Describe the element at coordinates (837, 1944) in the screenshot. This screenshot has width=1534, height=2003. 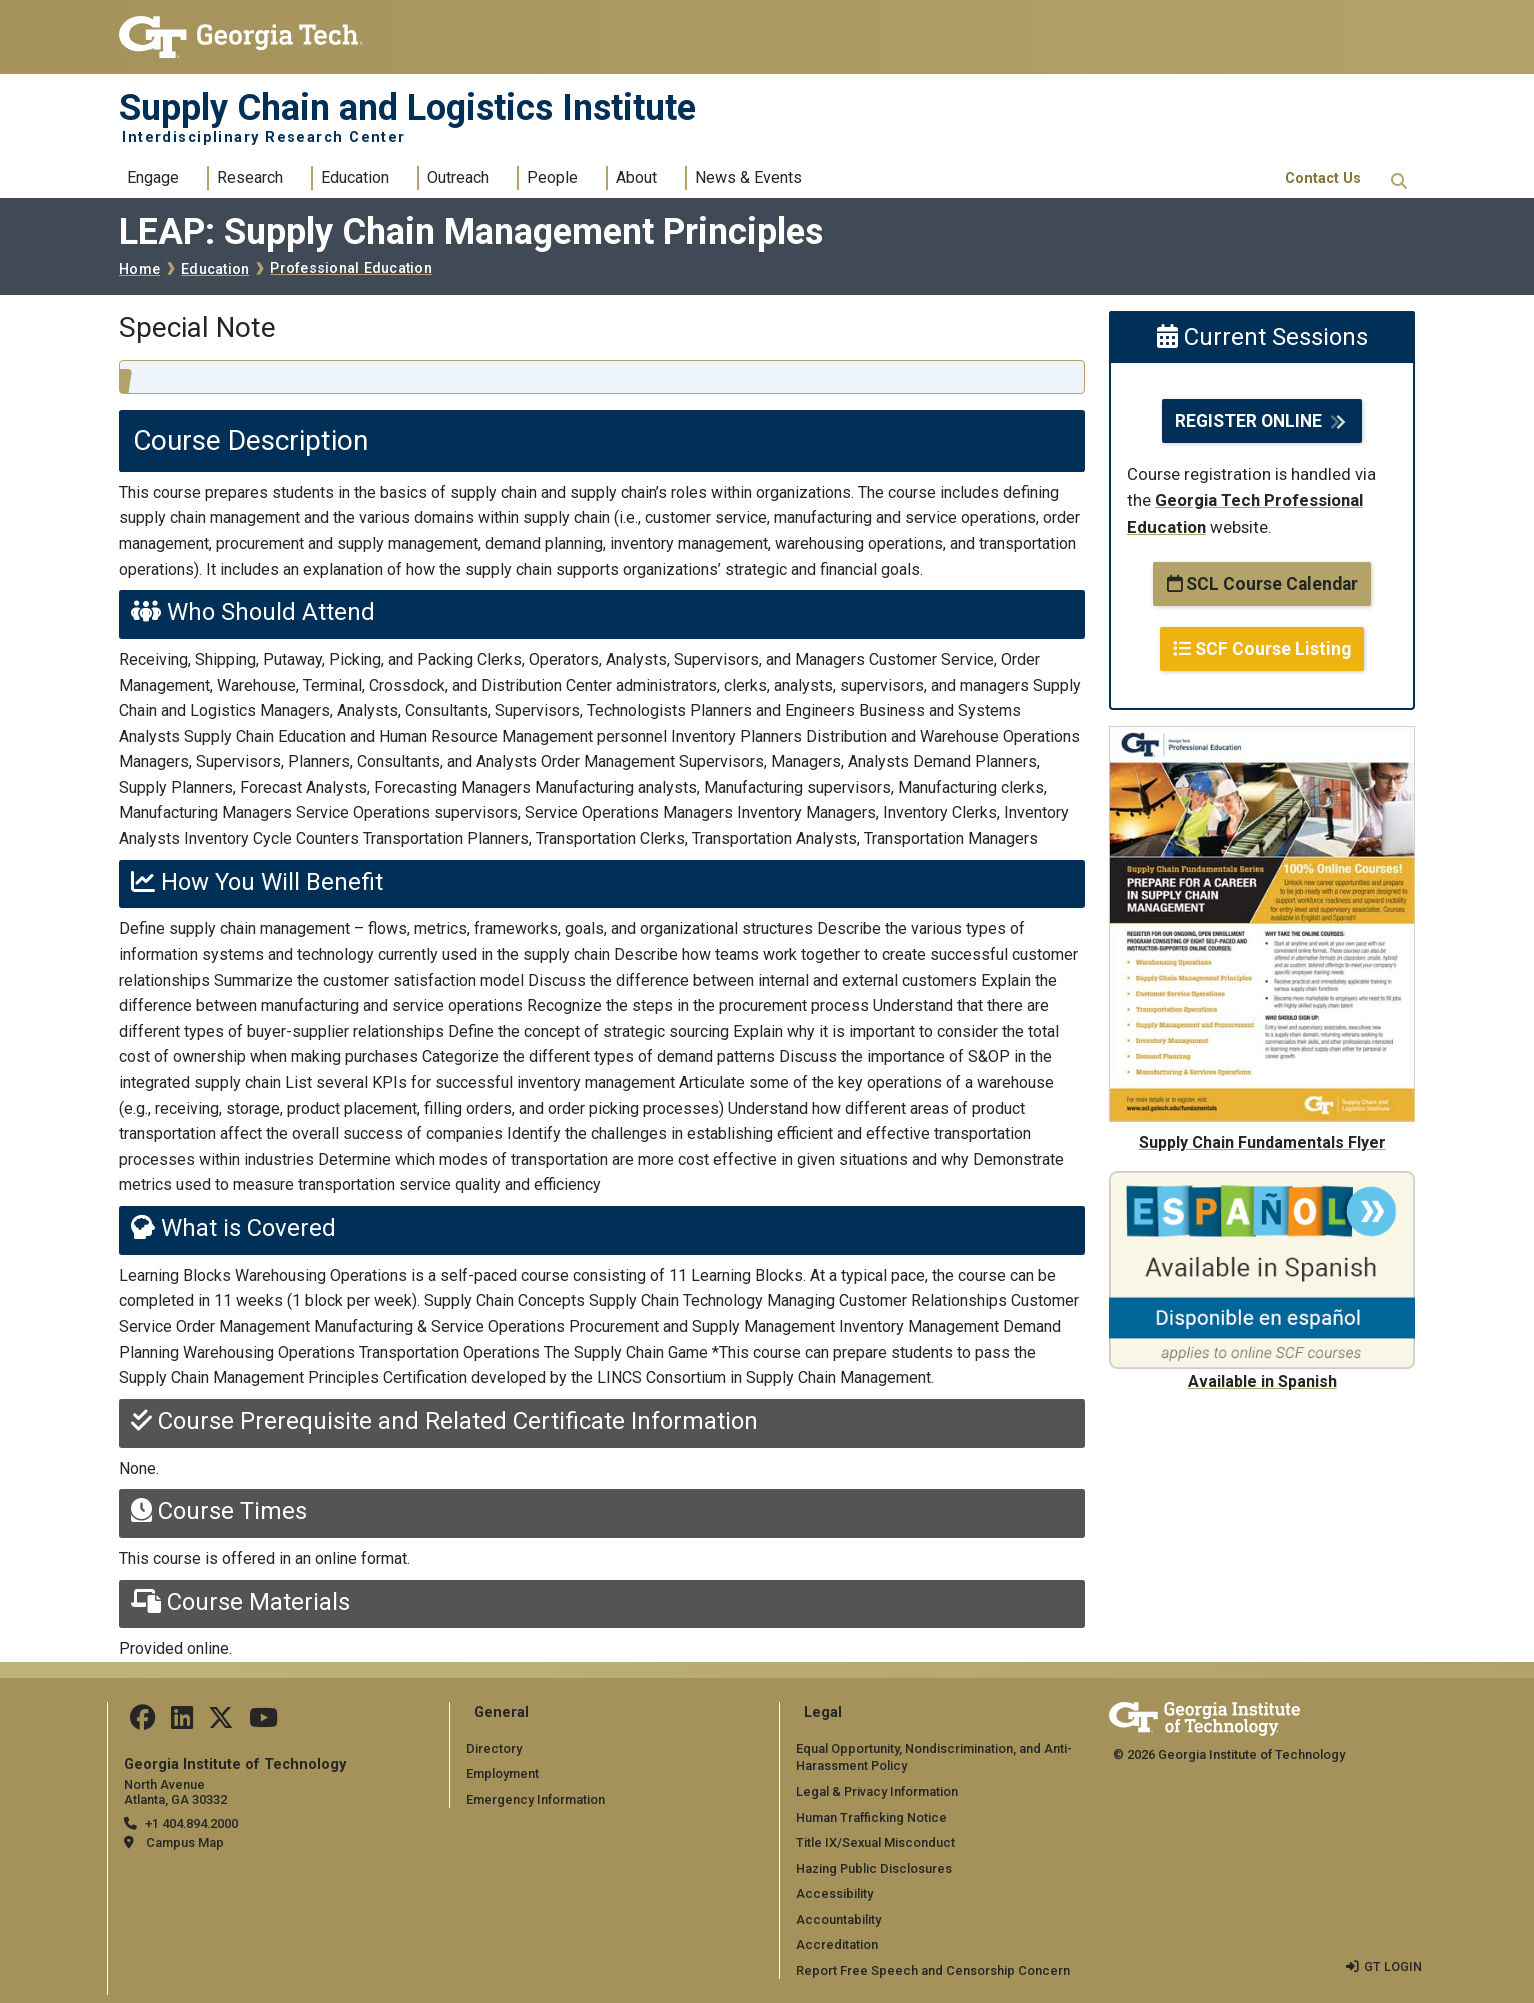
I see `Accreditation` at that location.